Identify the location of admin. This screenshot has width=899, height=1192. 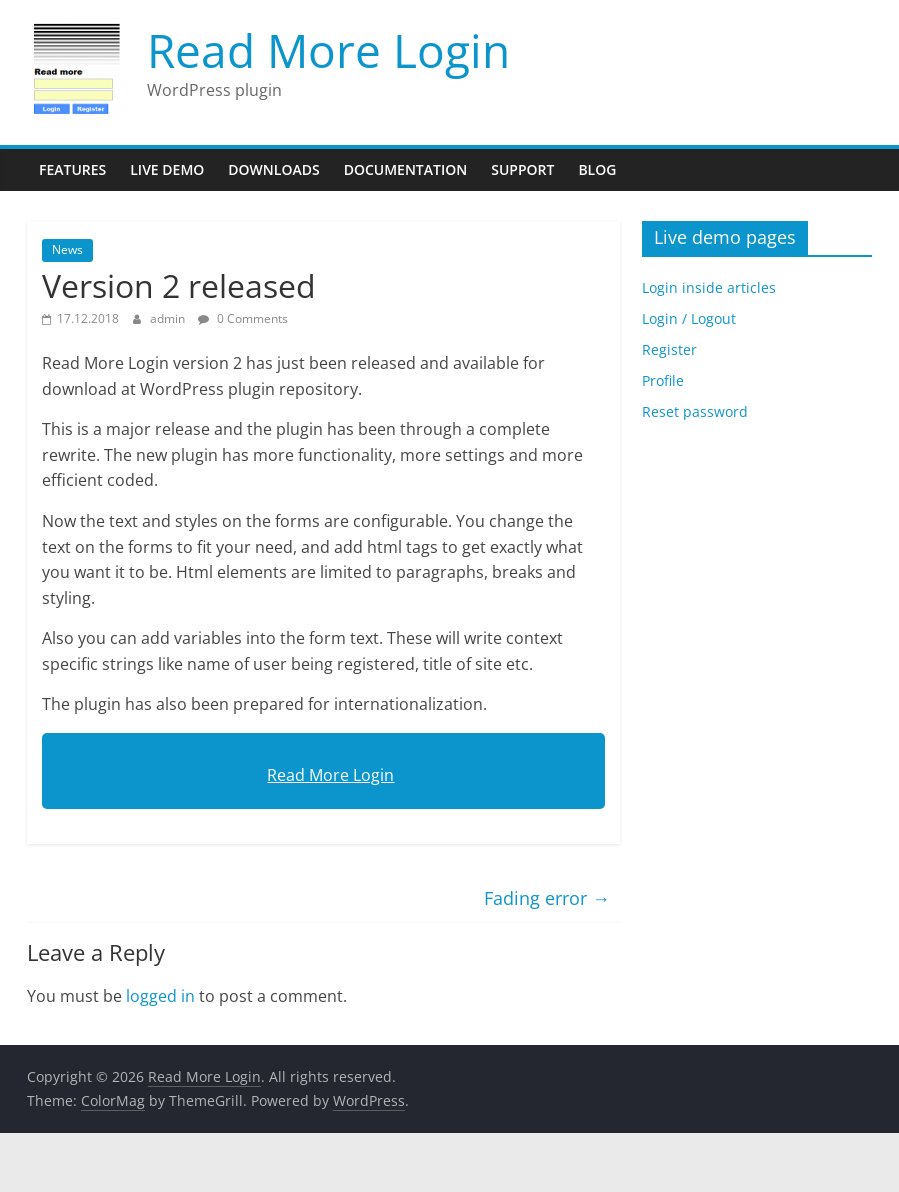
(169, 318).